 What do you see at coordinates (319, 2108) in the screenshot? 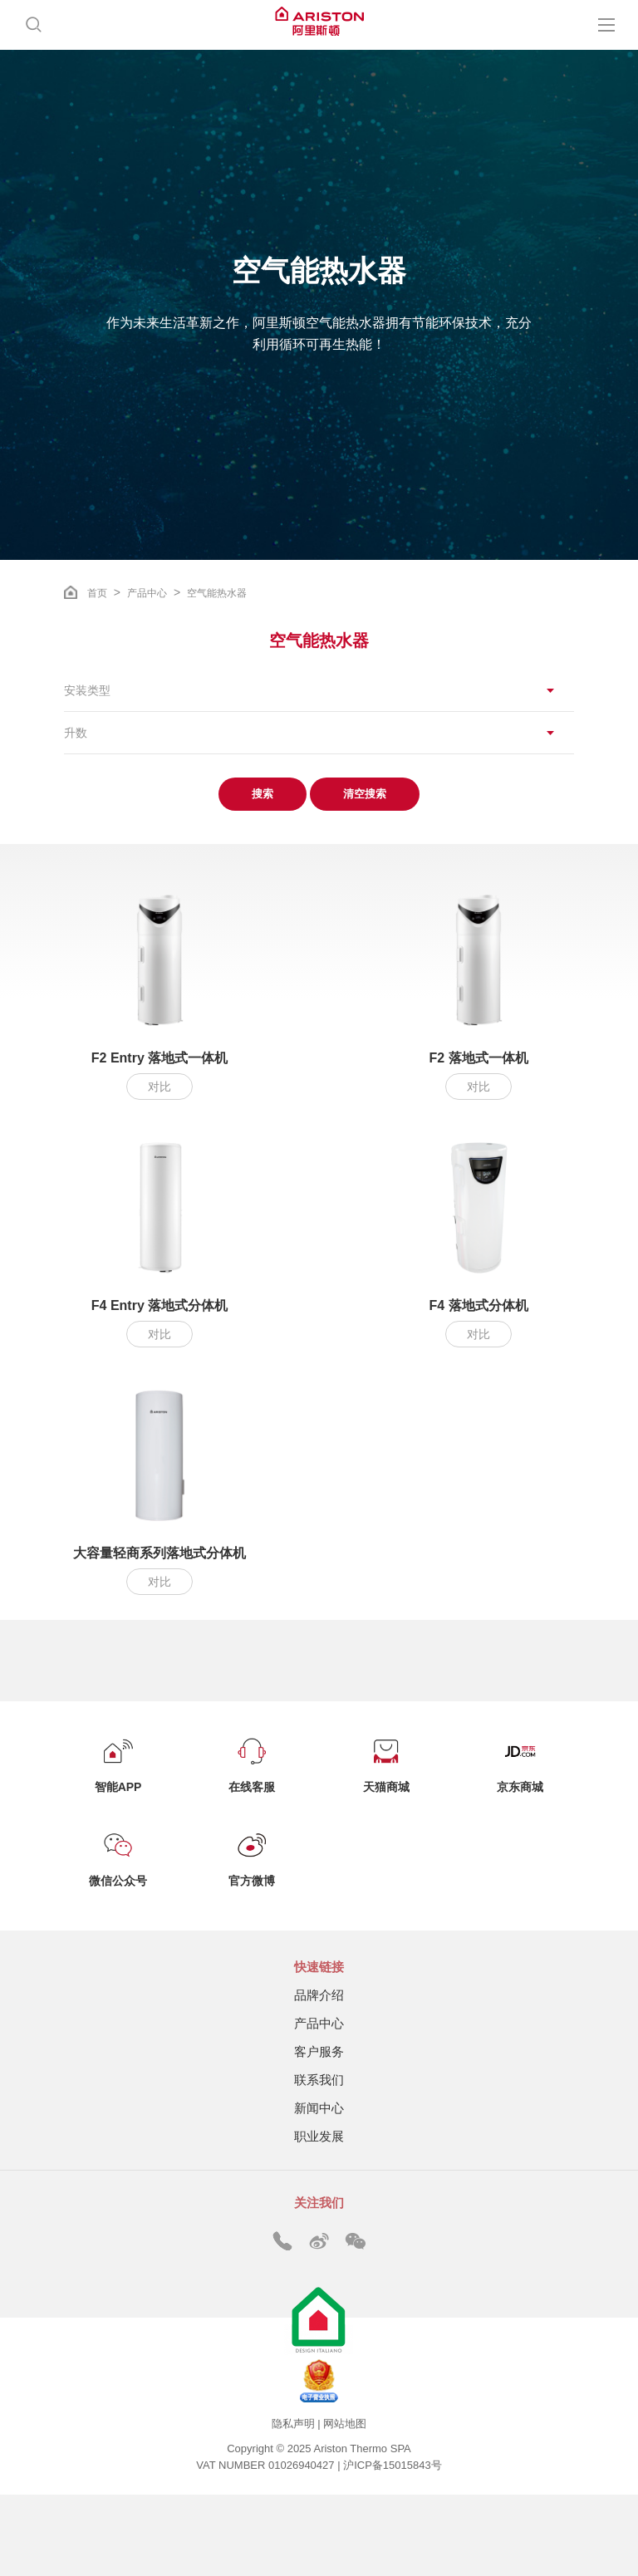
I see `新闻中心` at bounding box center [319, 2108].